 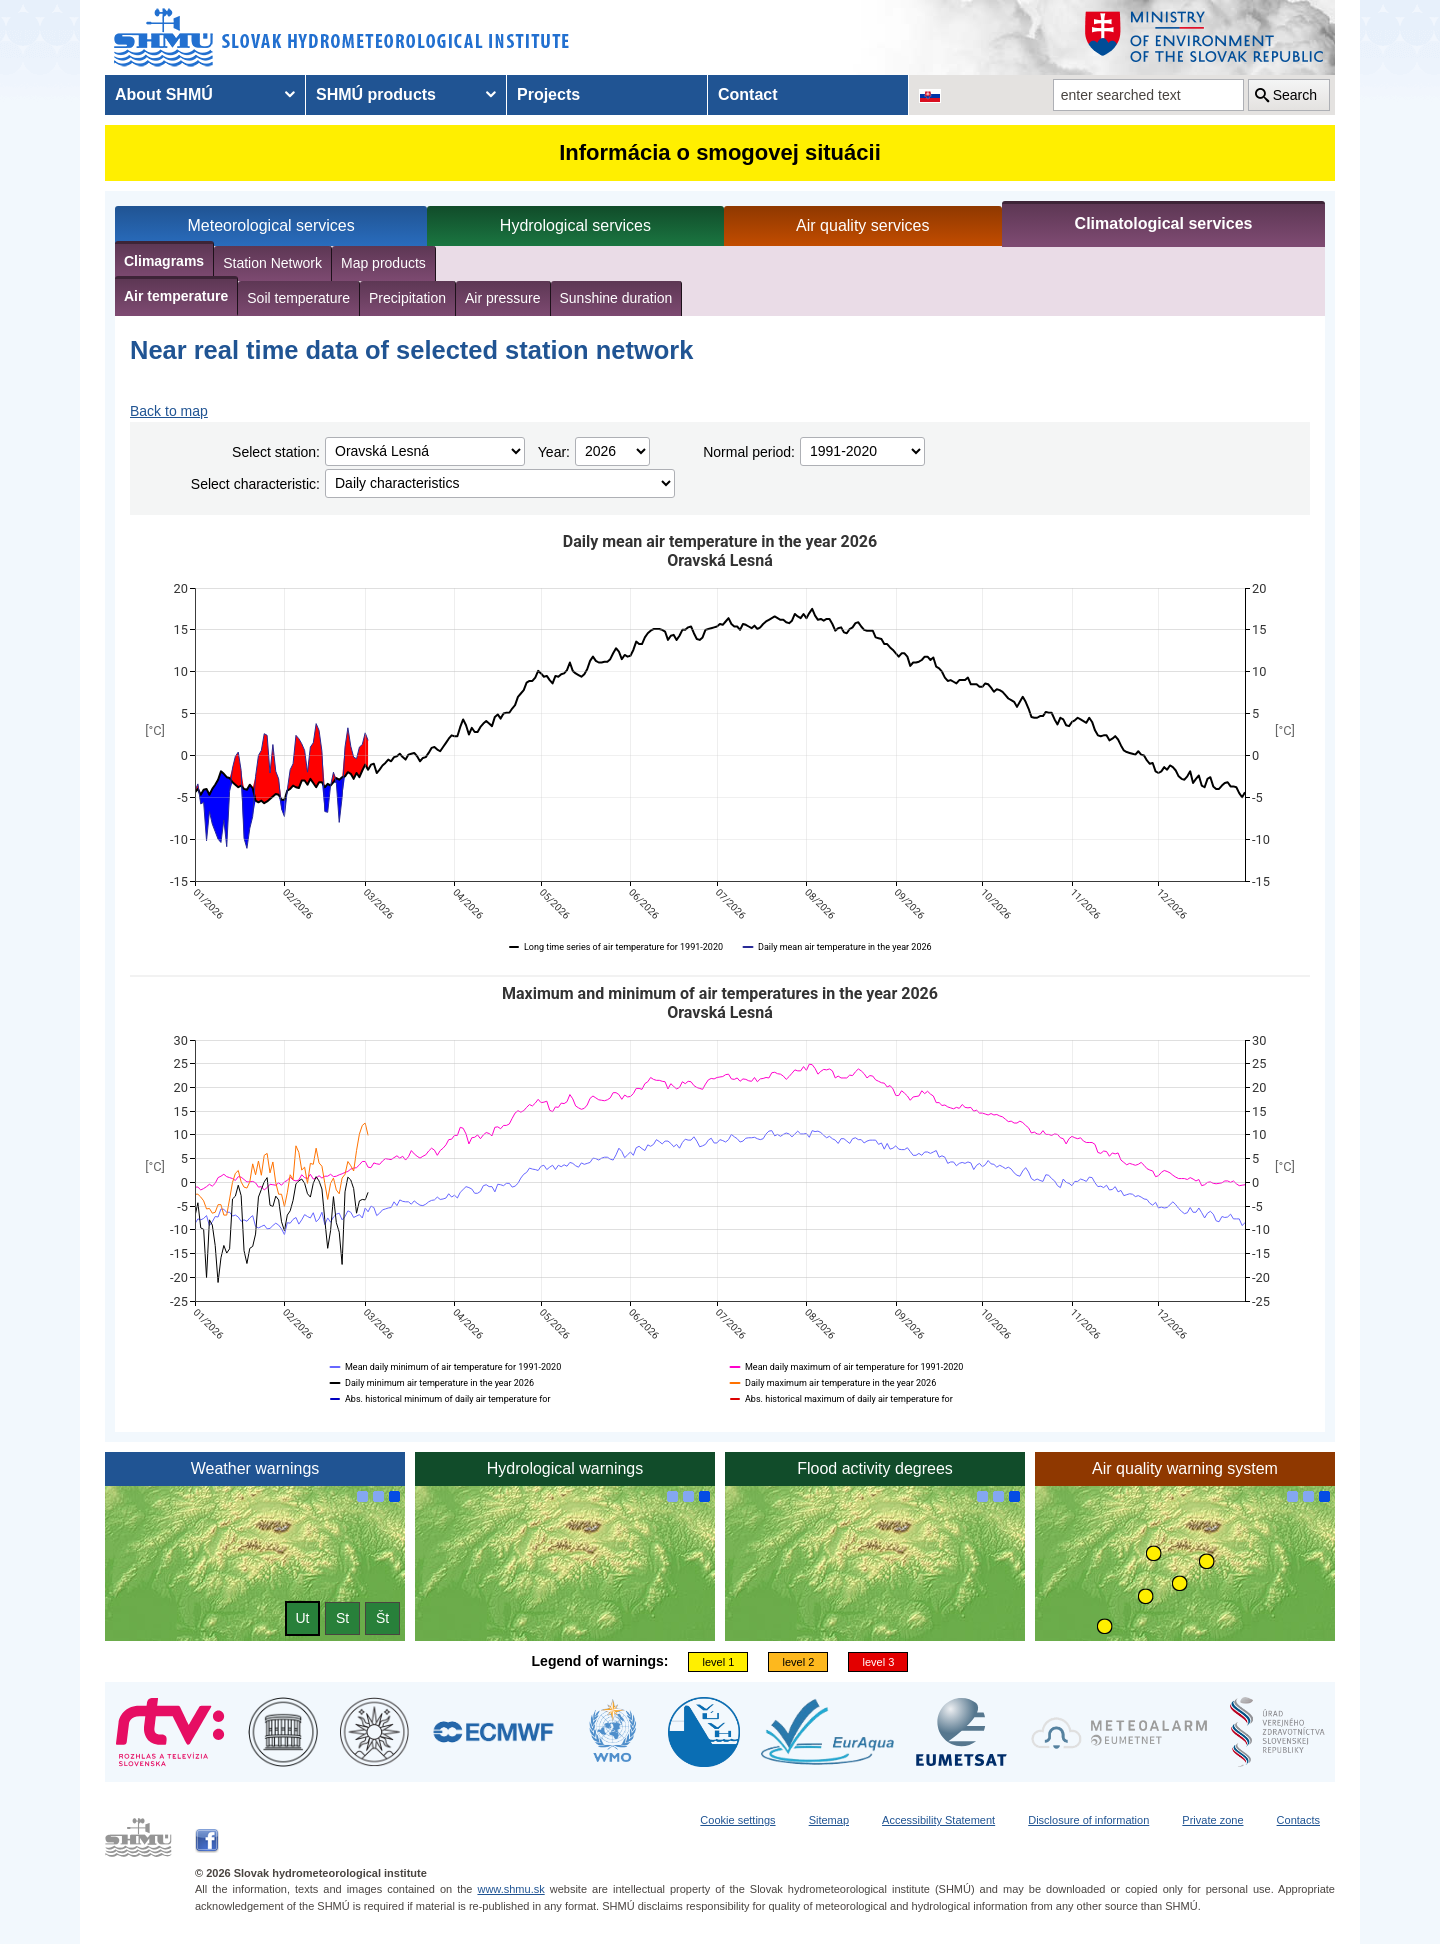 I want to click on Back to map, so click(x=169, y=411).